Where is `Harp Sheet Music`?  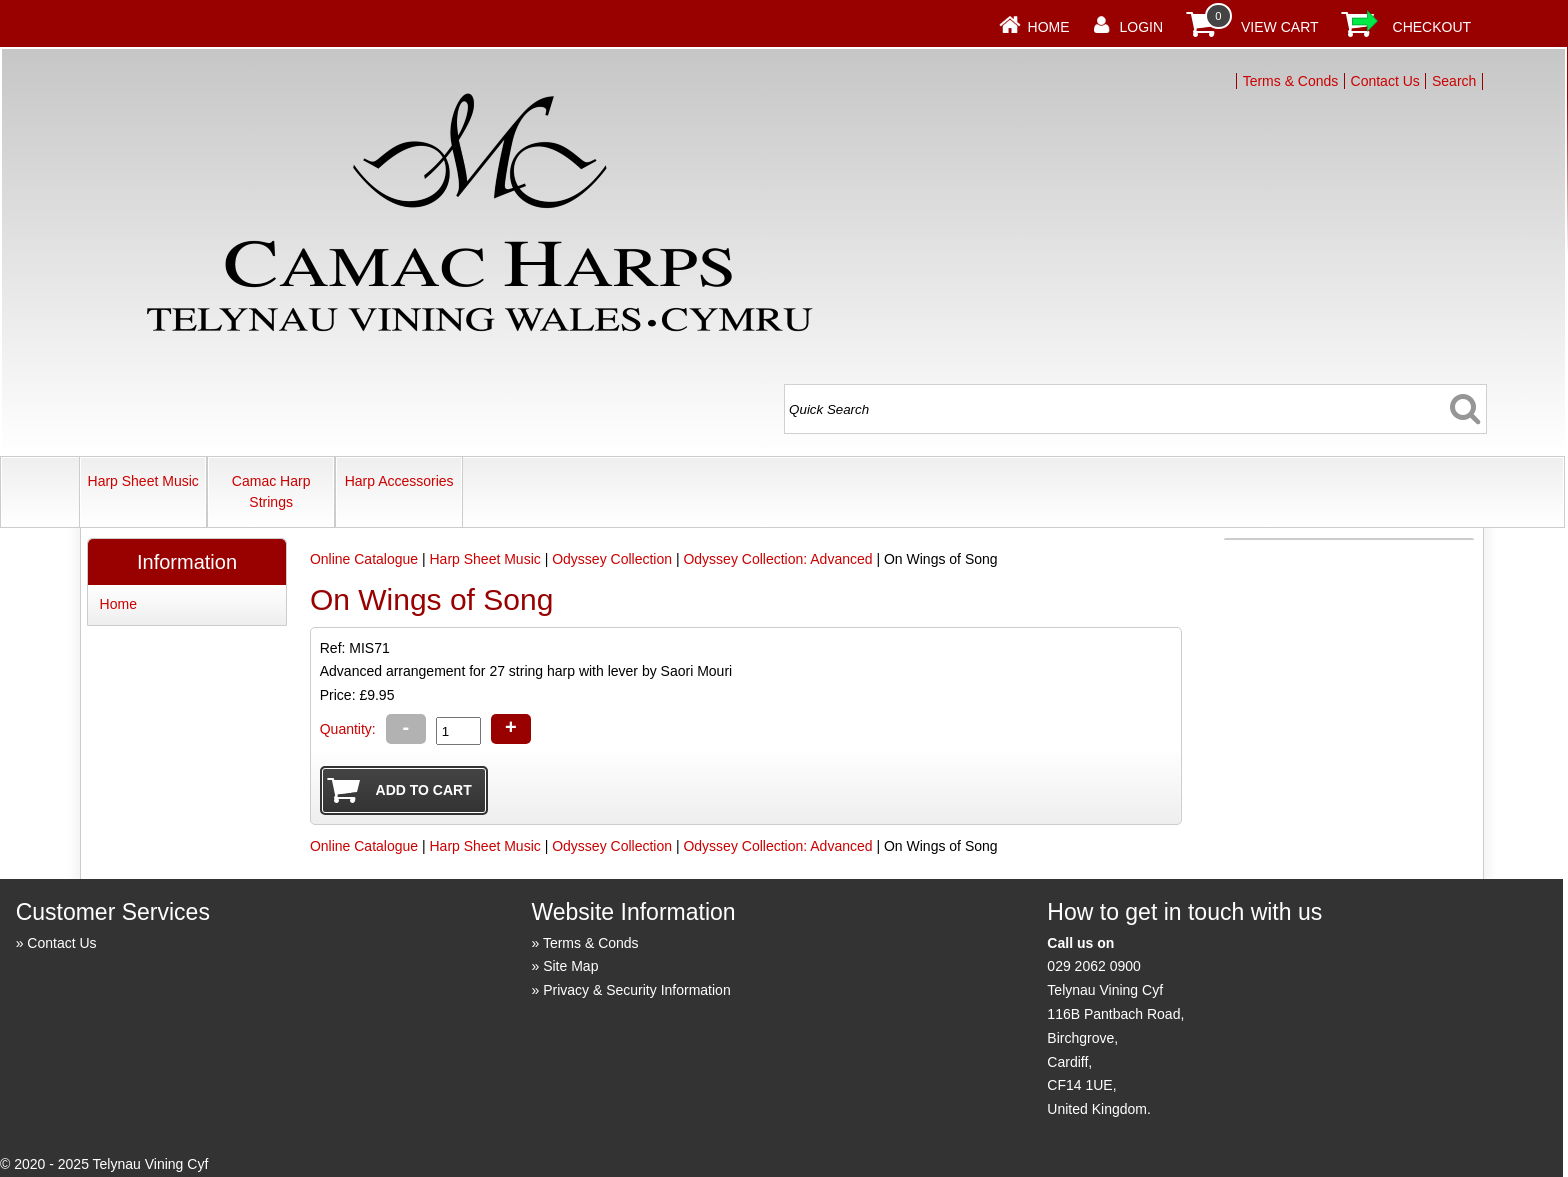 Harp Sheet Music is located at coordinates (143, 481).